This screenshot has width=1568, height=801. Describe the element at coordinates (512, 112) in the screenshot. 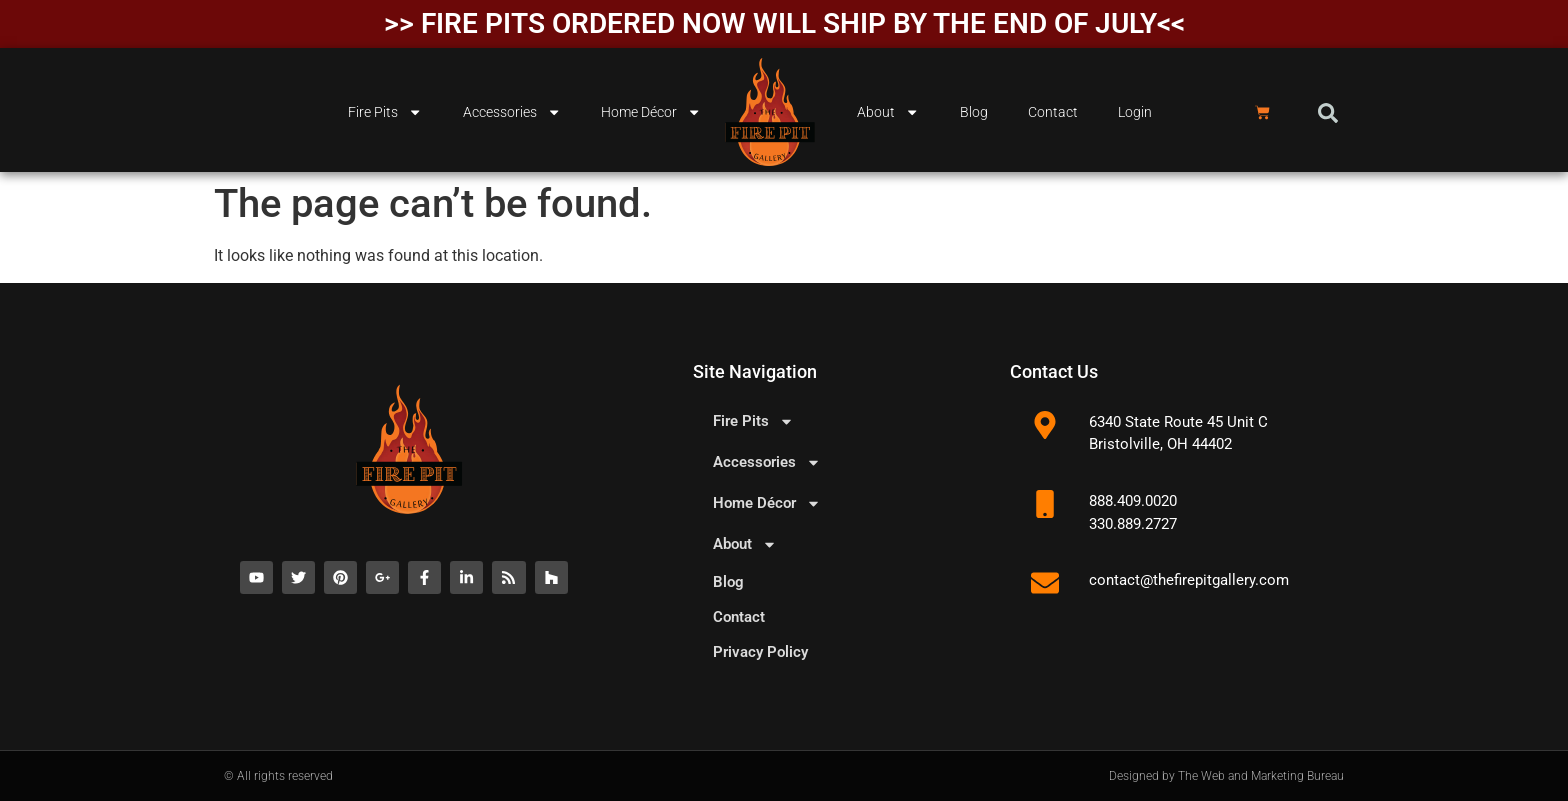

I see `Accessories` at that location.